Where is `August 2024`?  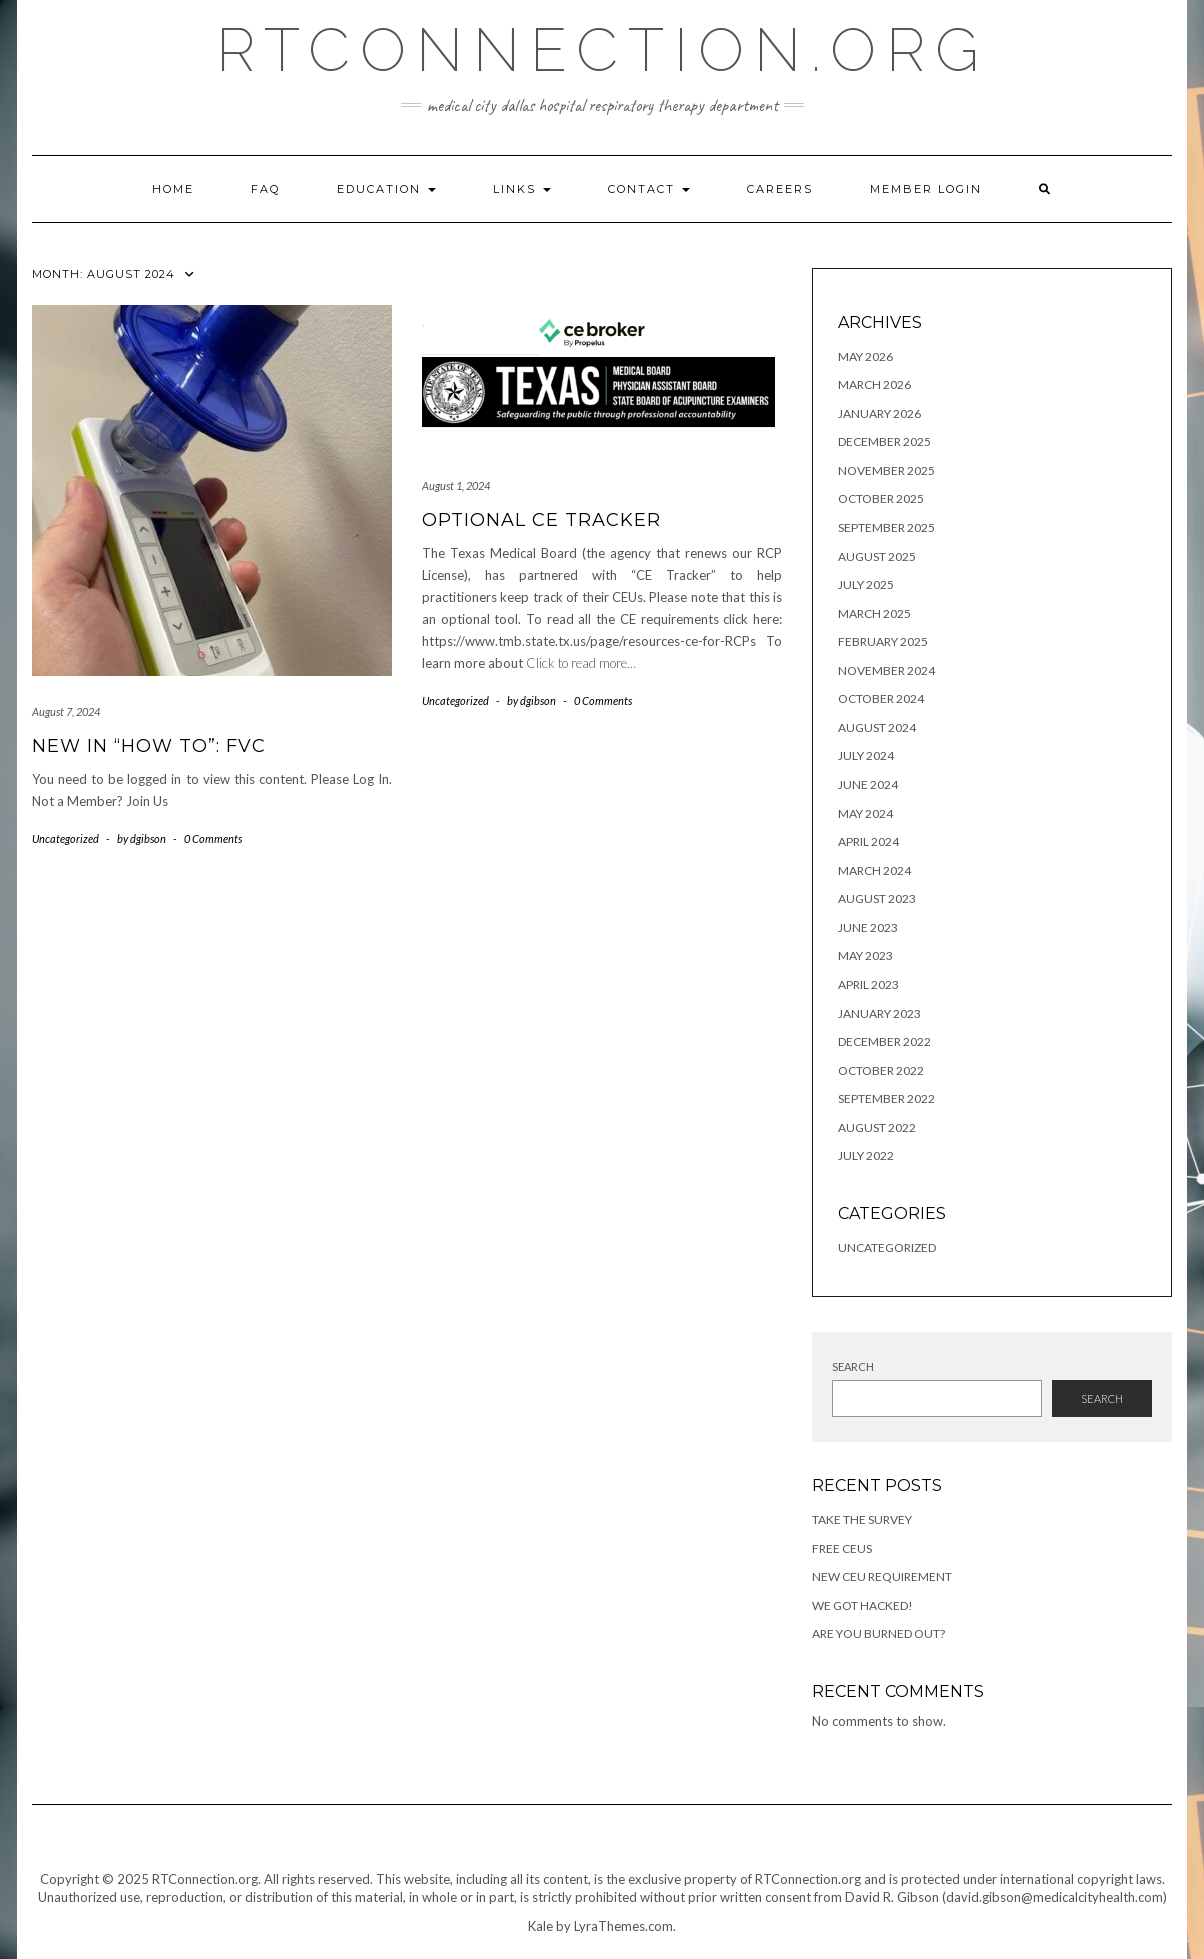 August 2024 is located at coordinates (877, 727).